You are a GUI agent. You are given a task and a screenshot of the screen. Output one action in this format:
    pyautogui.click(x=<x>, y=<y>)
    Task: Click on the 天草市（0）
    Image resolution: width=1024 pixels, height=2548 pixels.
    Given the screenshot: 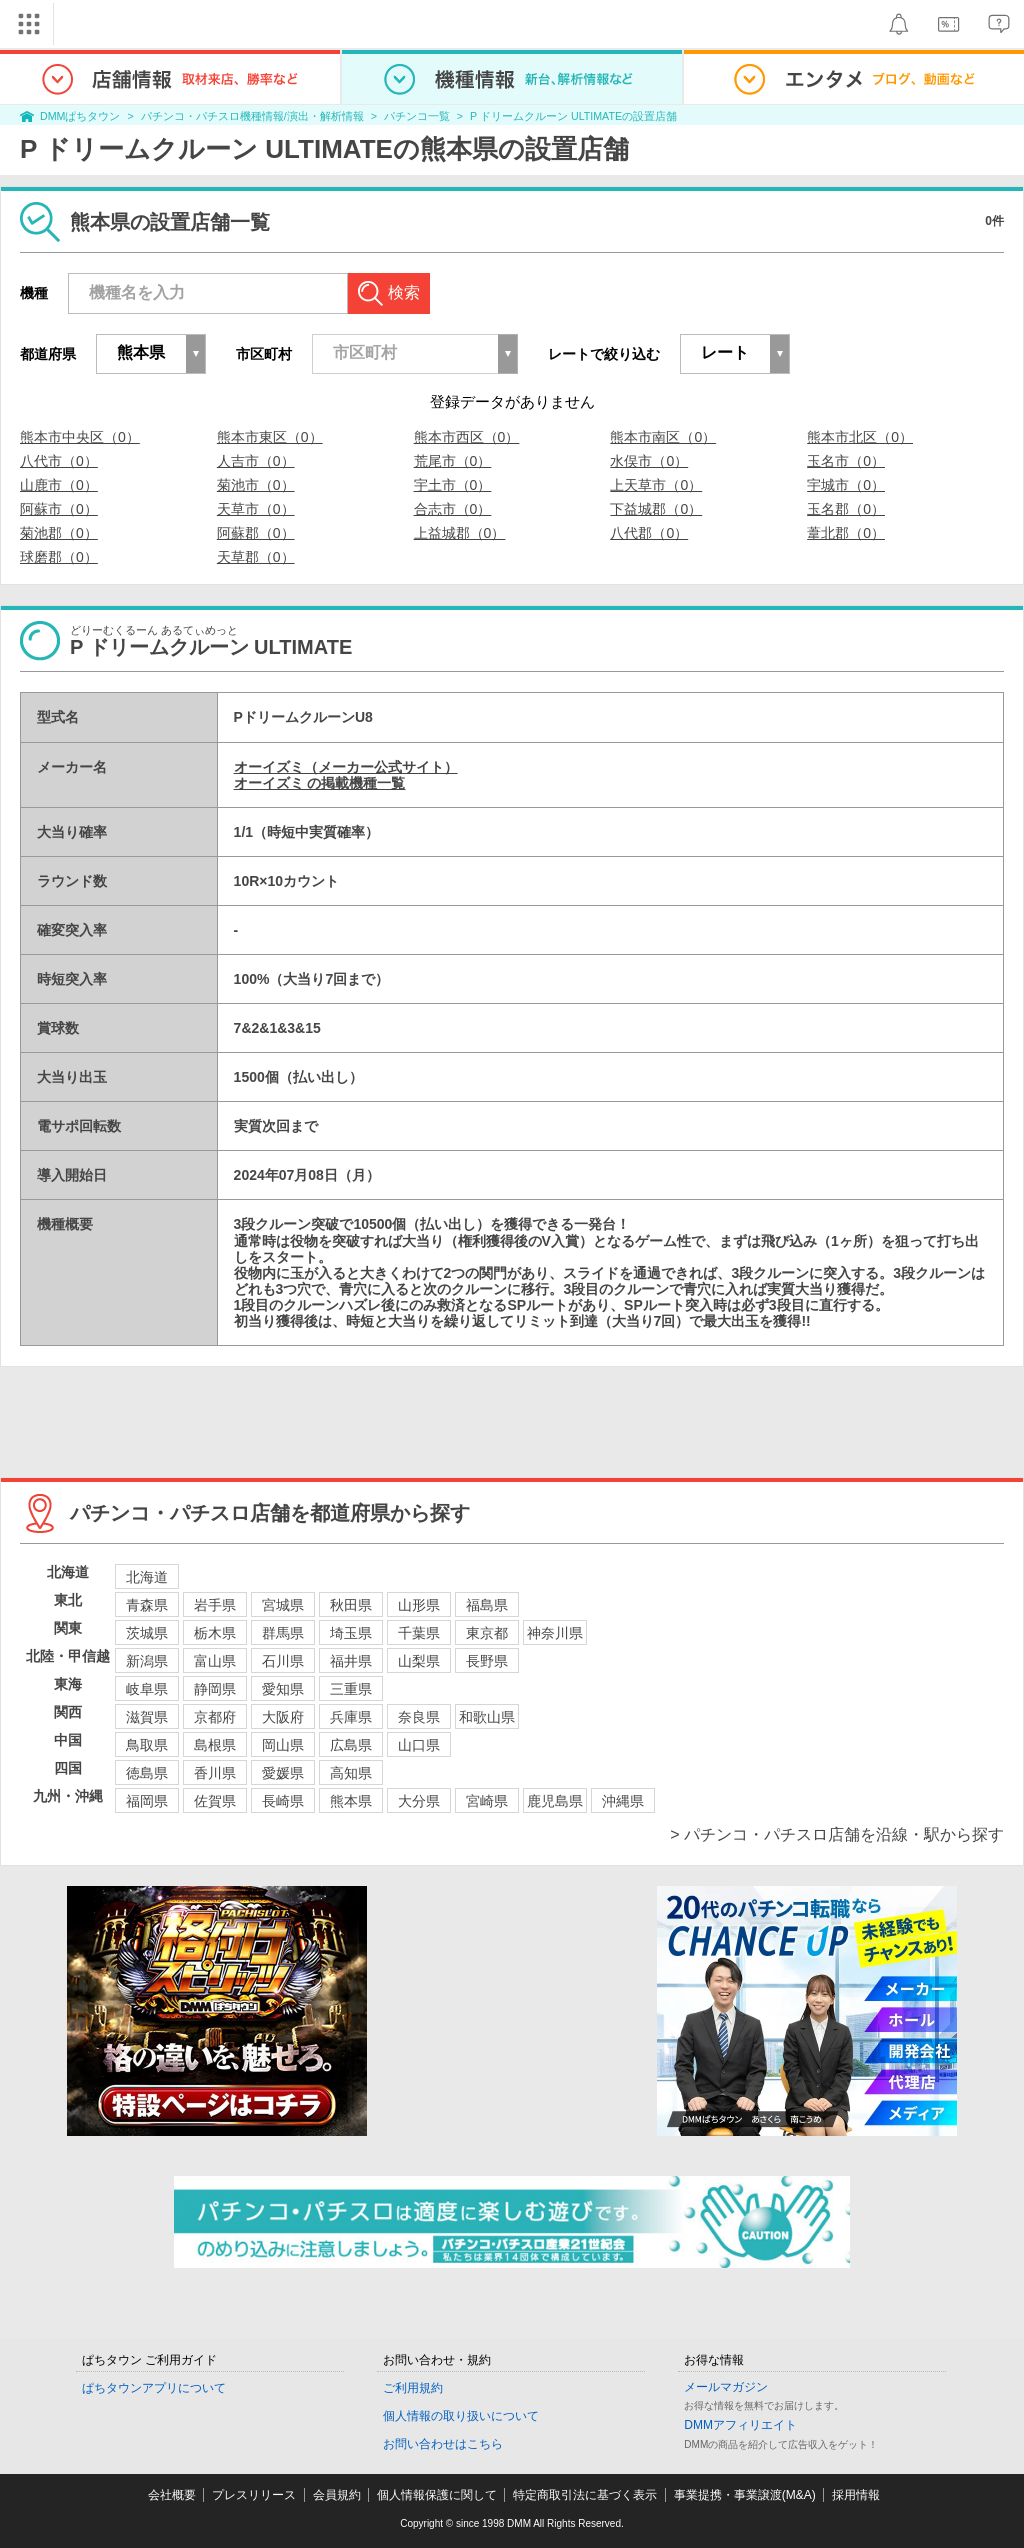 What is the action you would take?
    pyautogui.click(x=256, y=509)
    